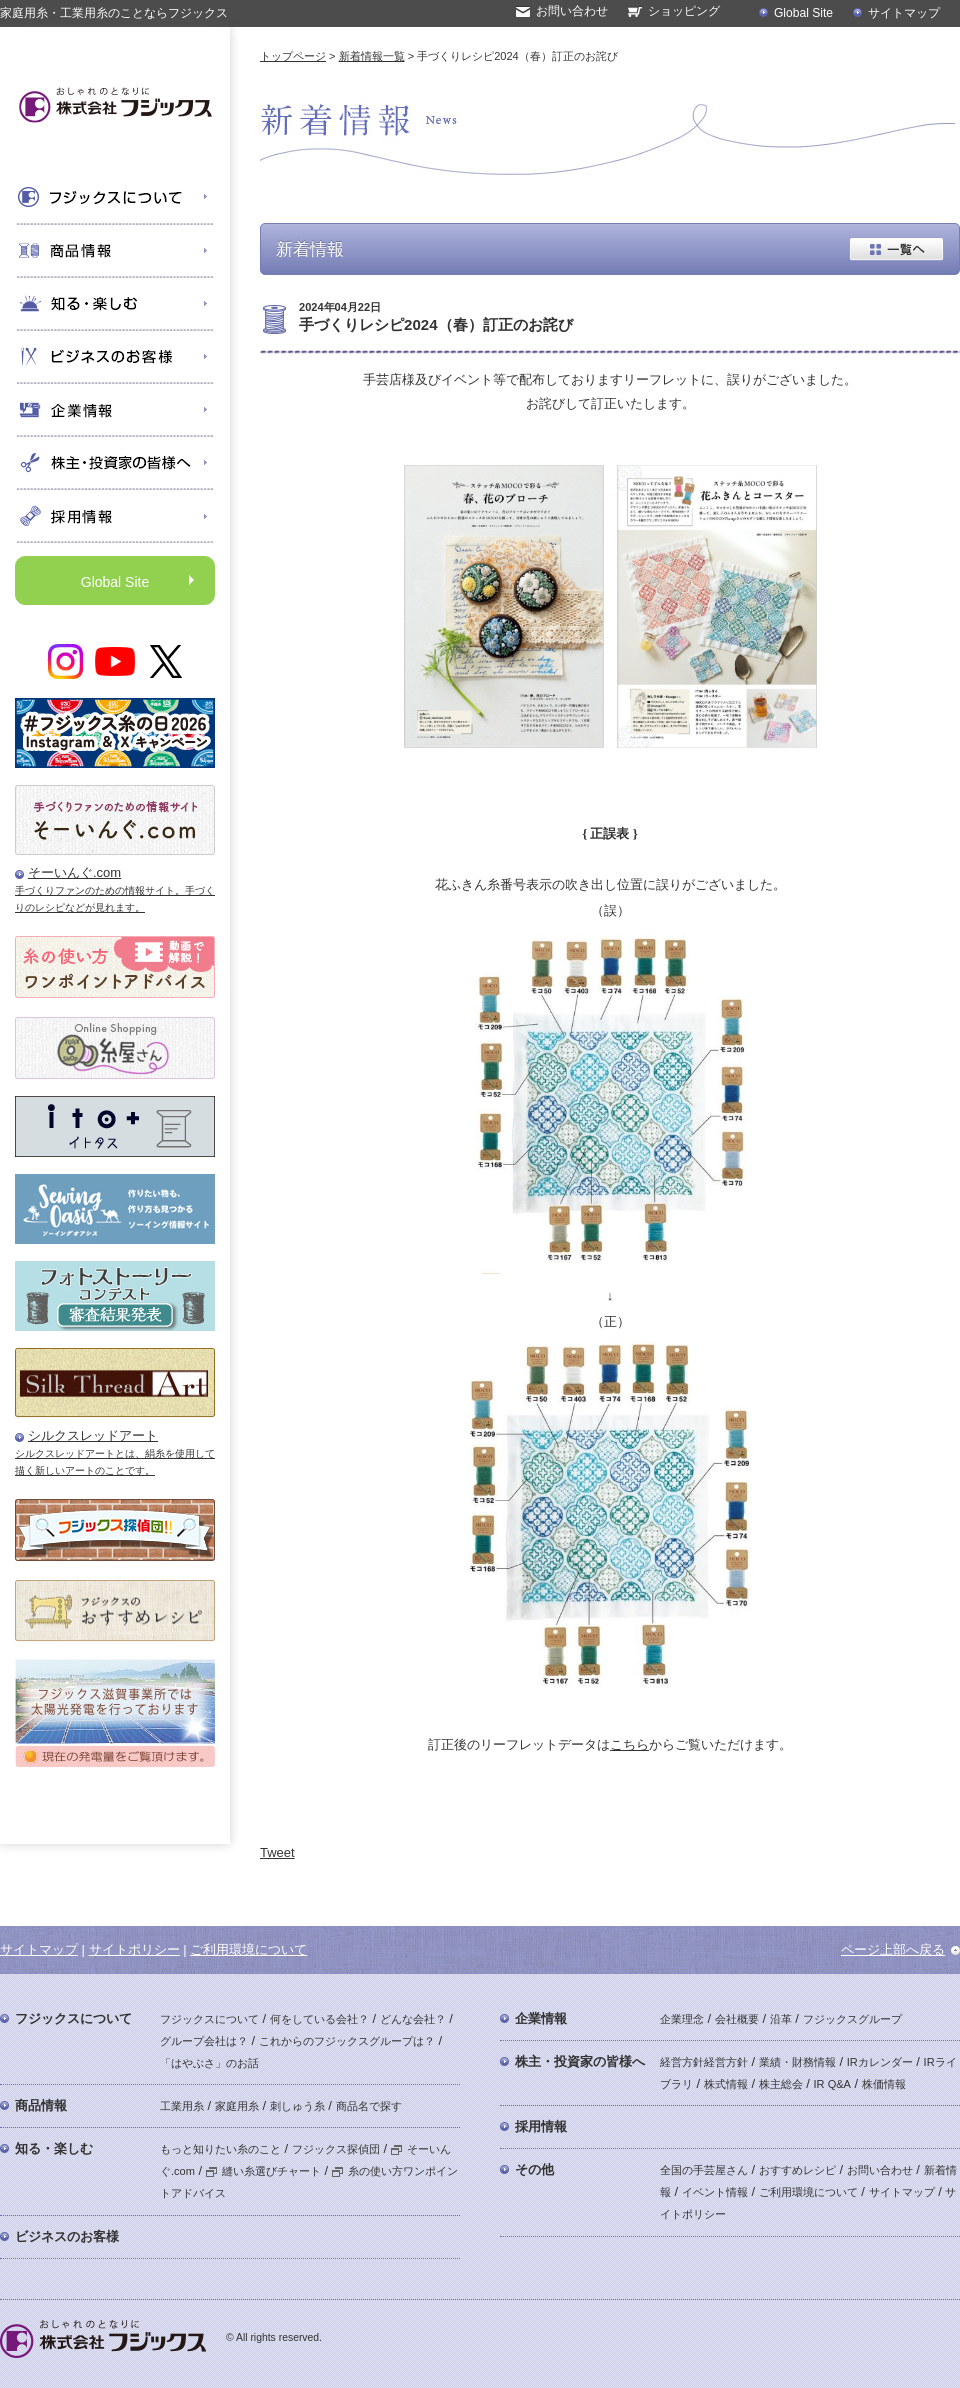 Image resolution: width=960 pixels, height=2388 pixels. I want to click on ご利用環境について, so click(248, 1949).